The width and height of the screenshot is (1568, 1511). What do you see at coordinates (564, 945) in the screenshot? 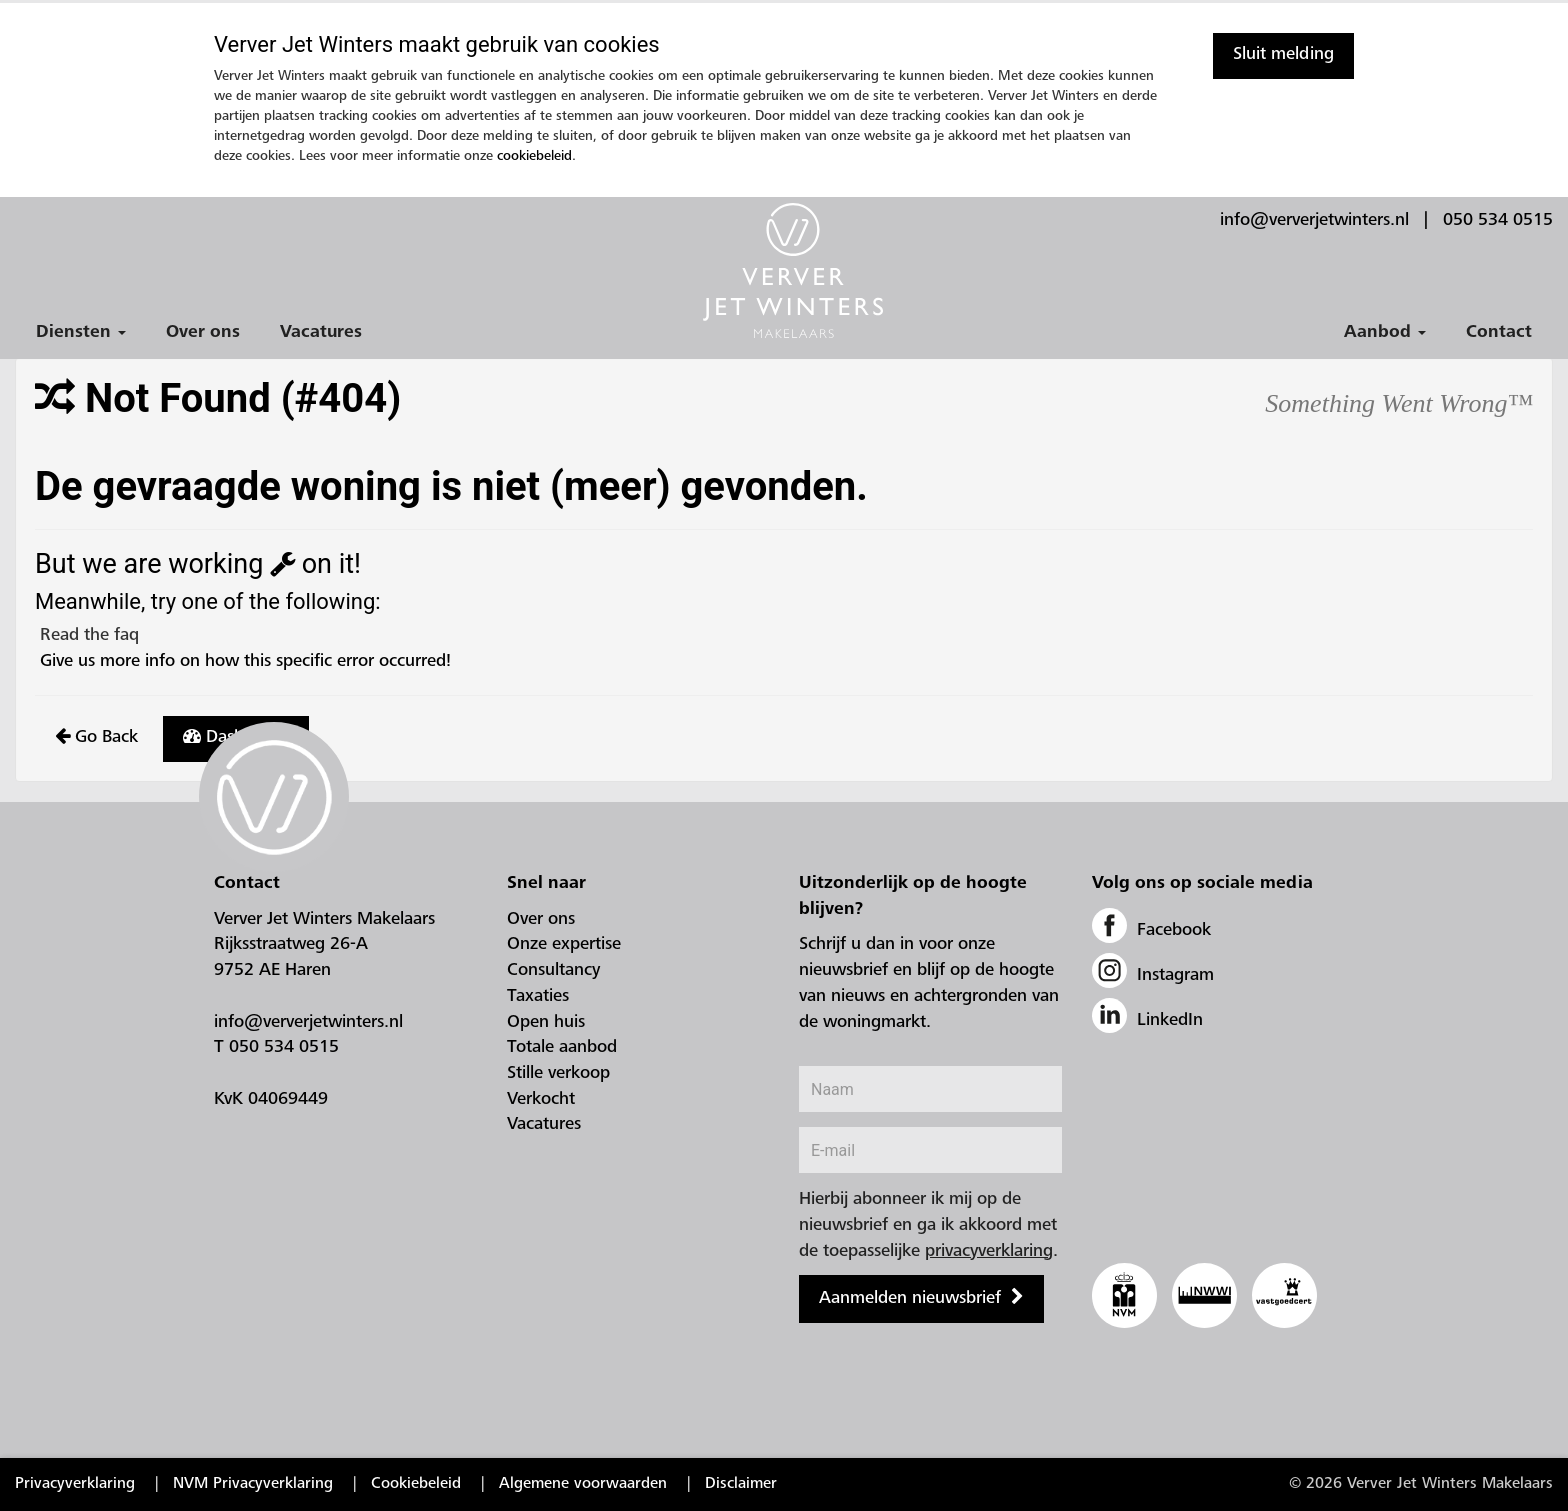
I see `Onze expertise` at bounding box center [564, 945].